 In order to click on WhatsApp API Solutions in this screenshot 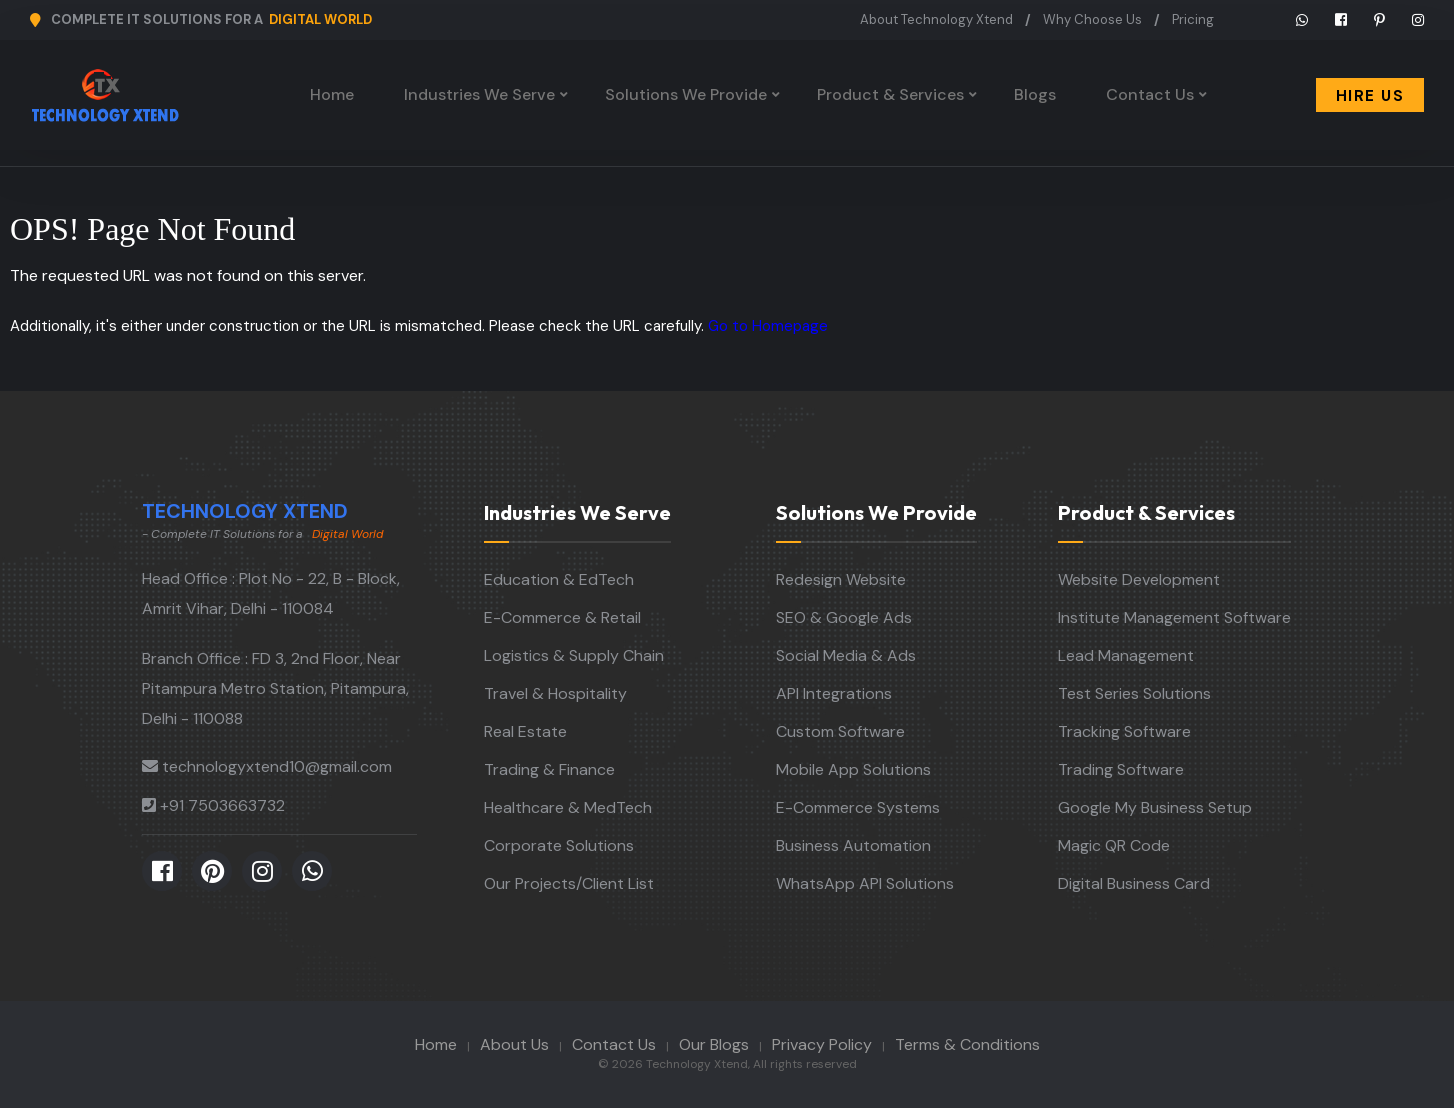, I will do `click(865, 883)`.